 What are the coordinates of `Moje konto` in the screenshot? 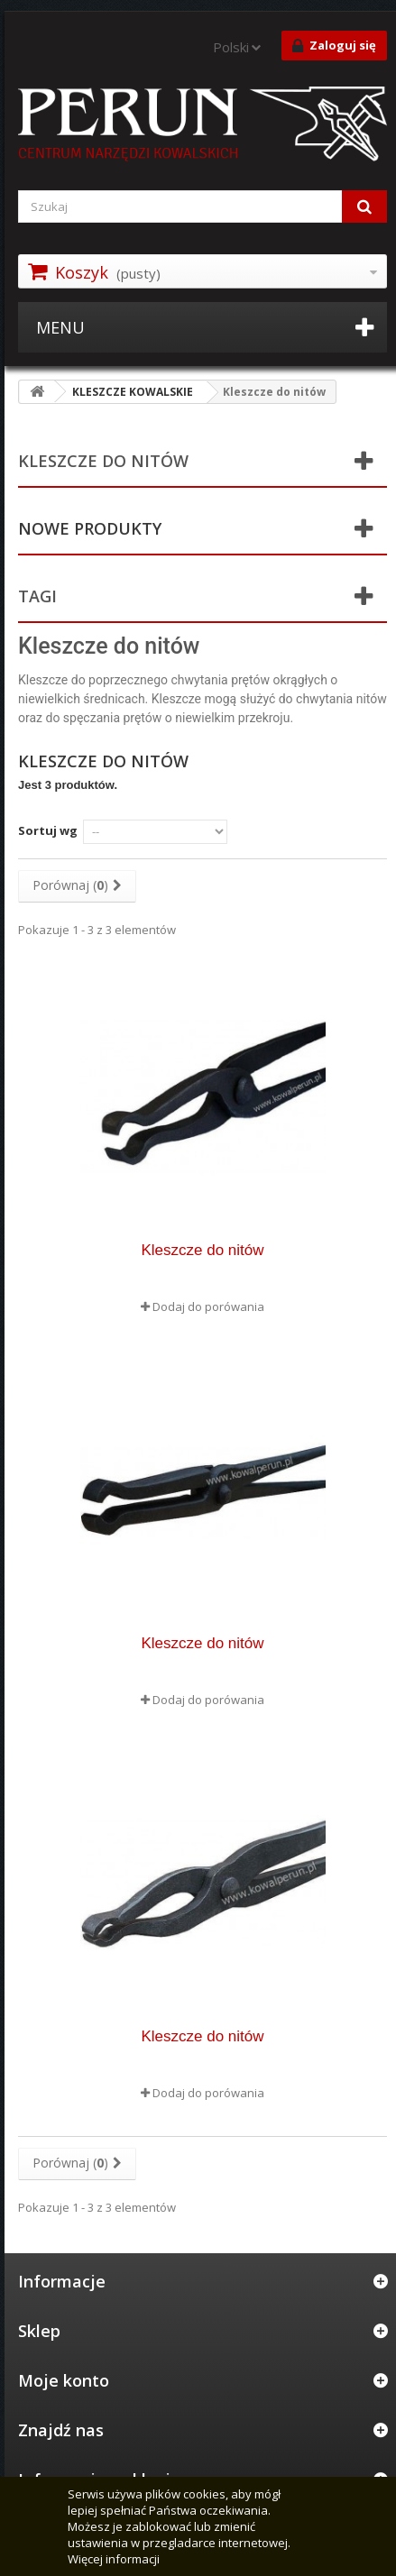 It's located at (63, 2380).